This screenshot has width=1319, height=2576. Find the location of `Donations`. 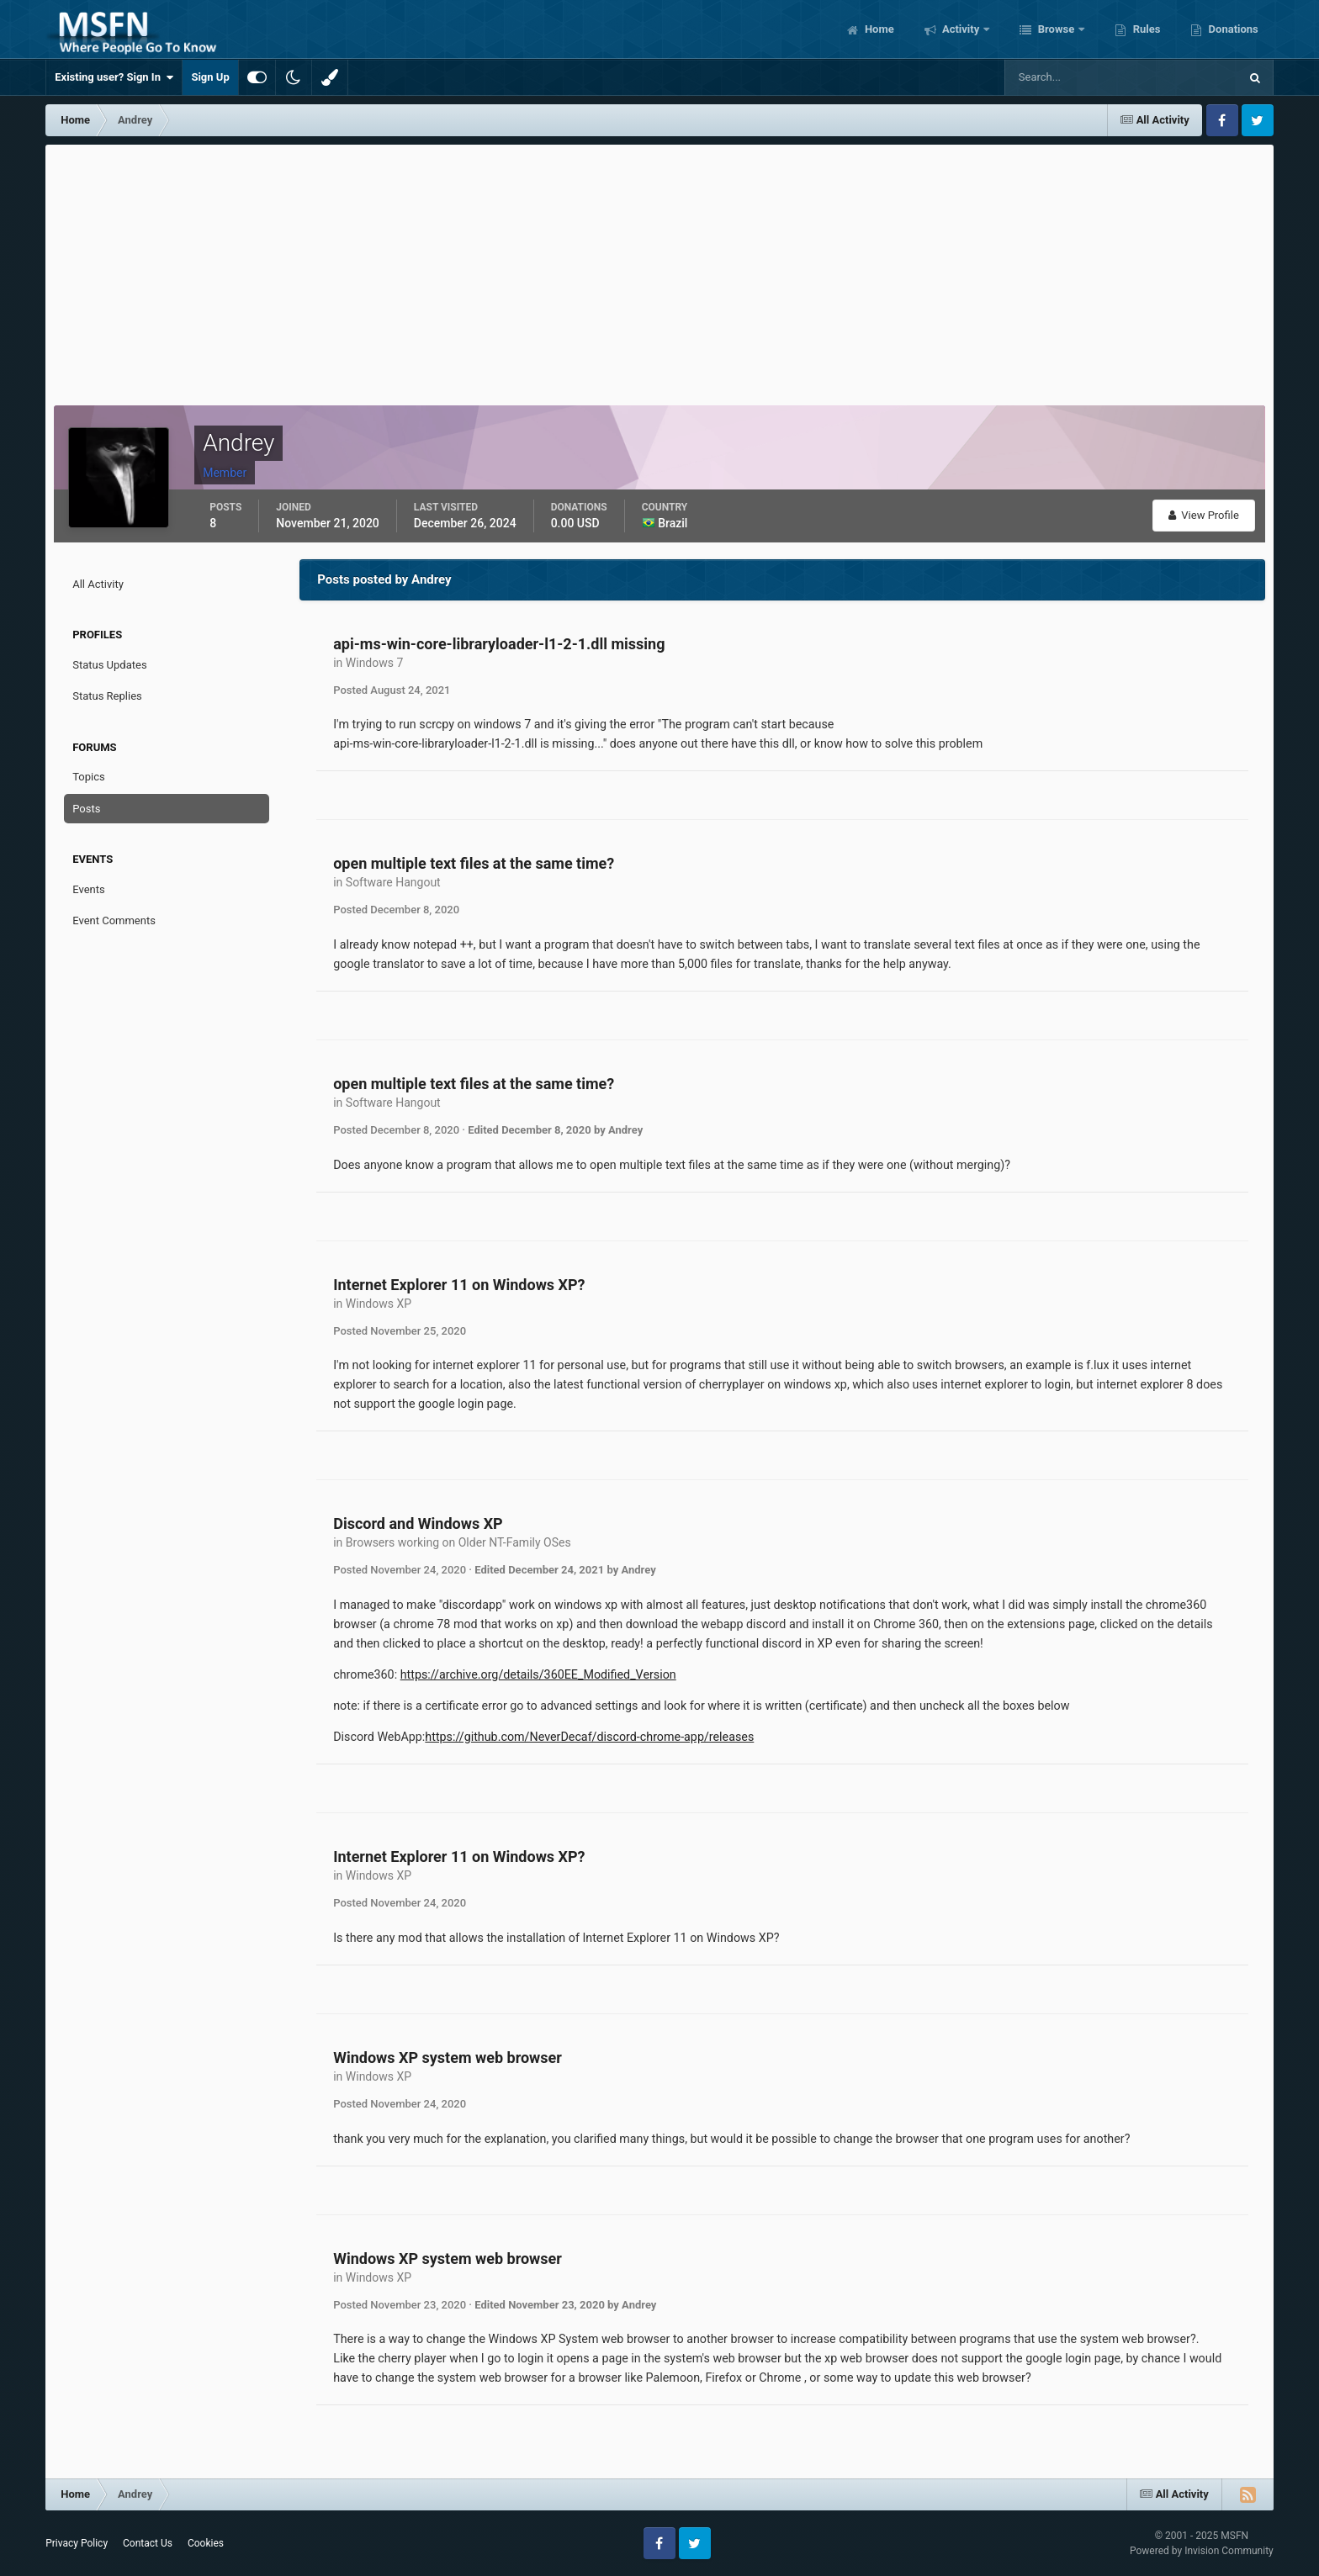

Donations is located at coordinates (1231, 29).